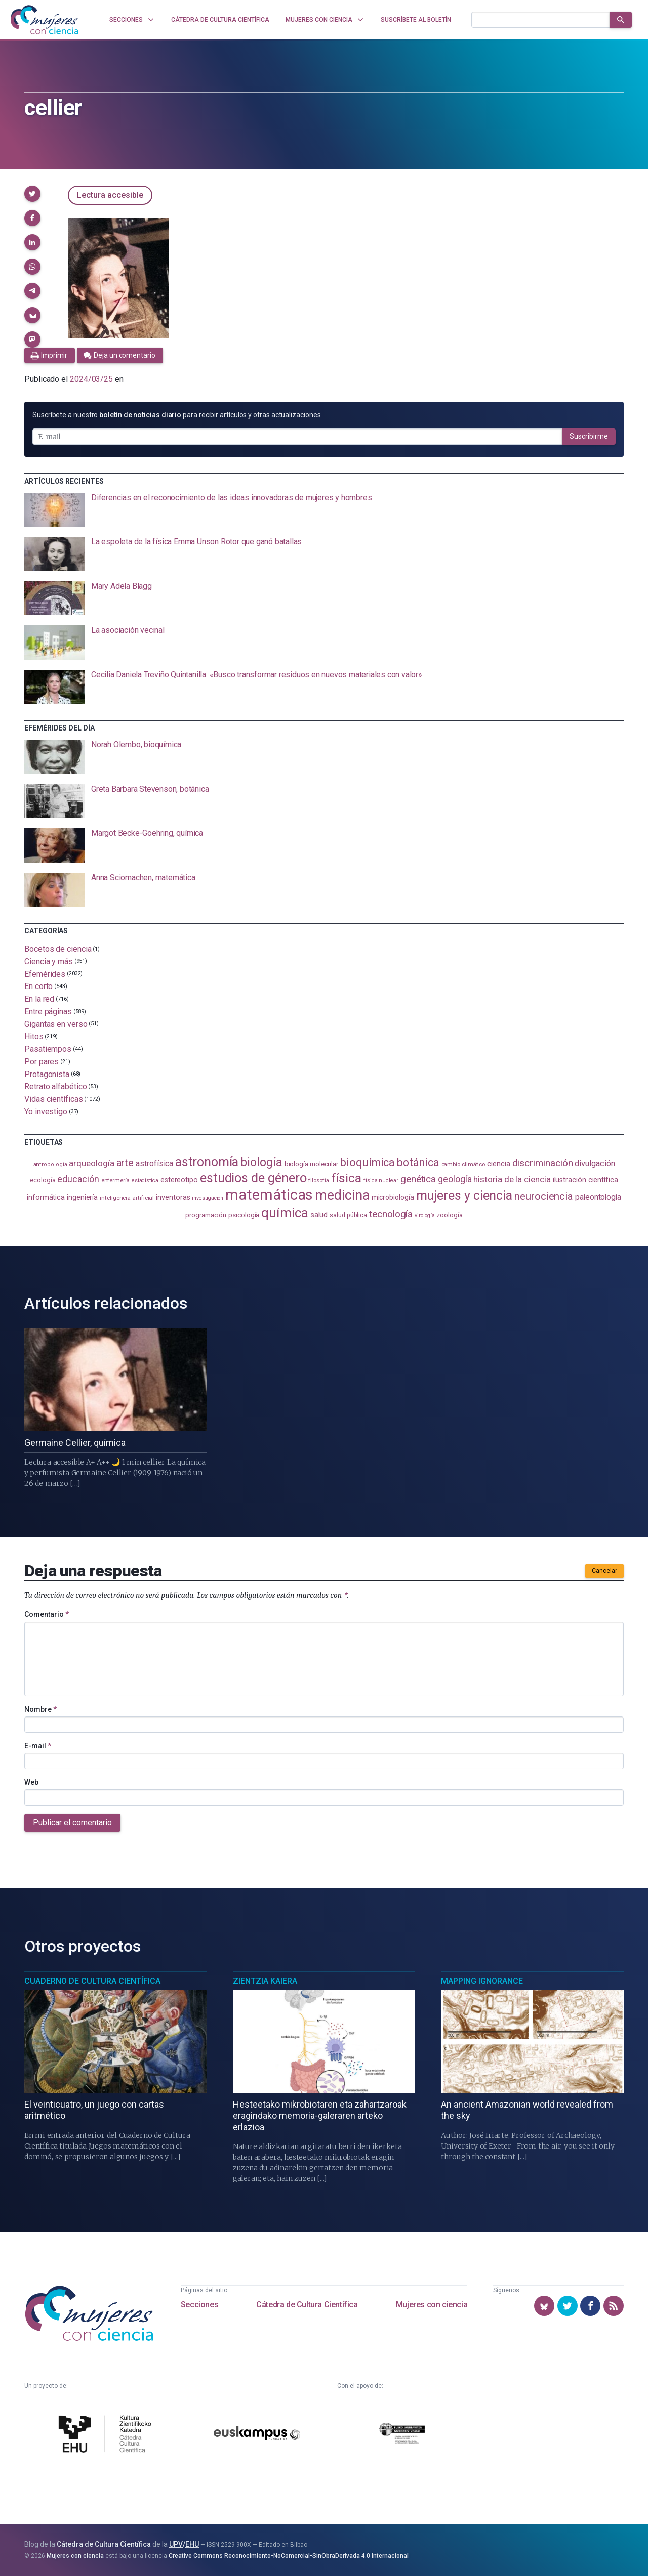 The height and width of the screenshot is (2576, 648). Describe the element at coordinates (498, 1163) in the screenshot. I see `ciencia [ciencia (132 elementos)]` at that location.